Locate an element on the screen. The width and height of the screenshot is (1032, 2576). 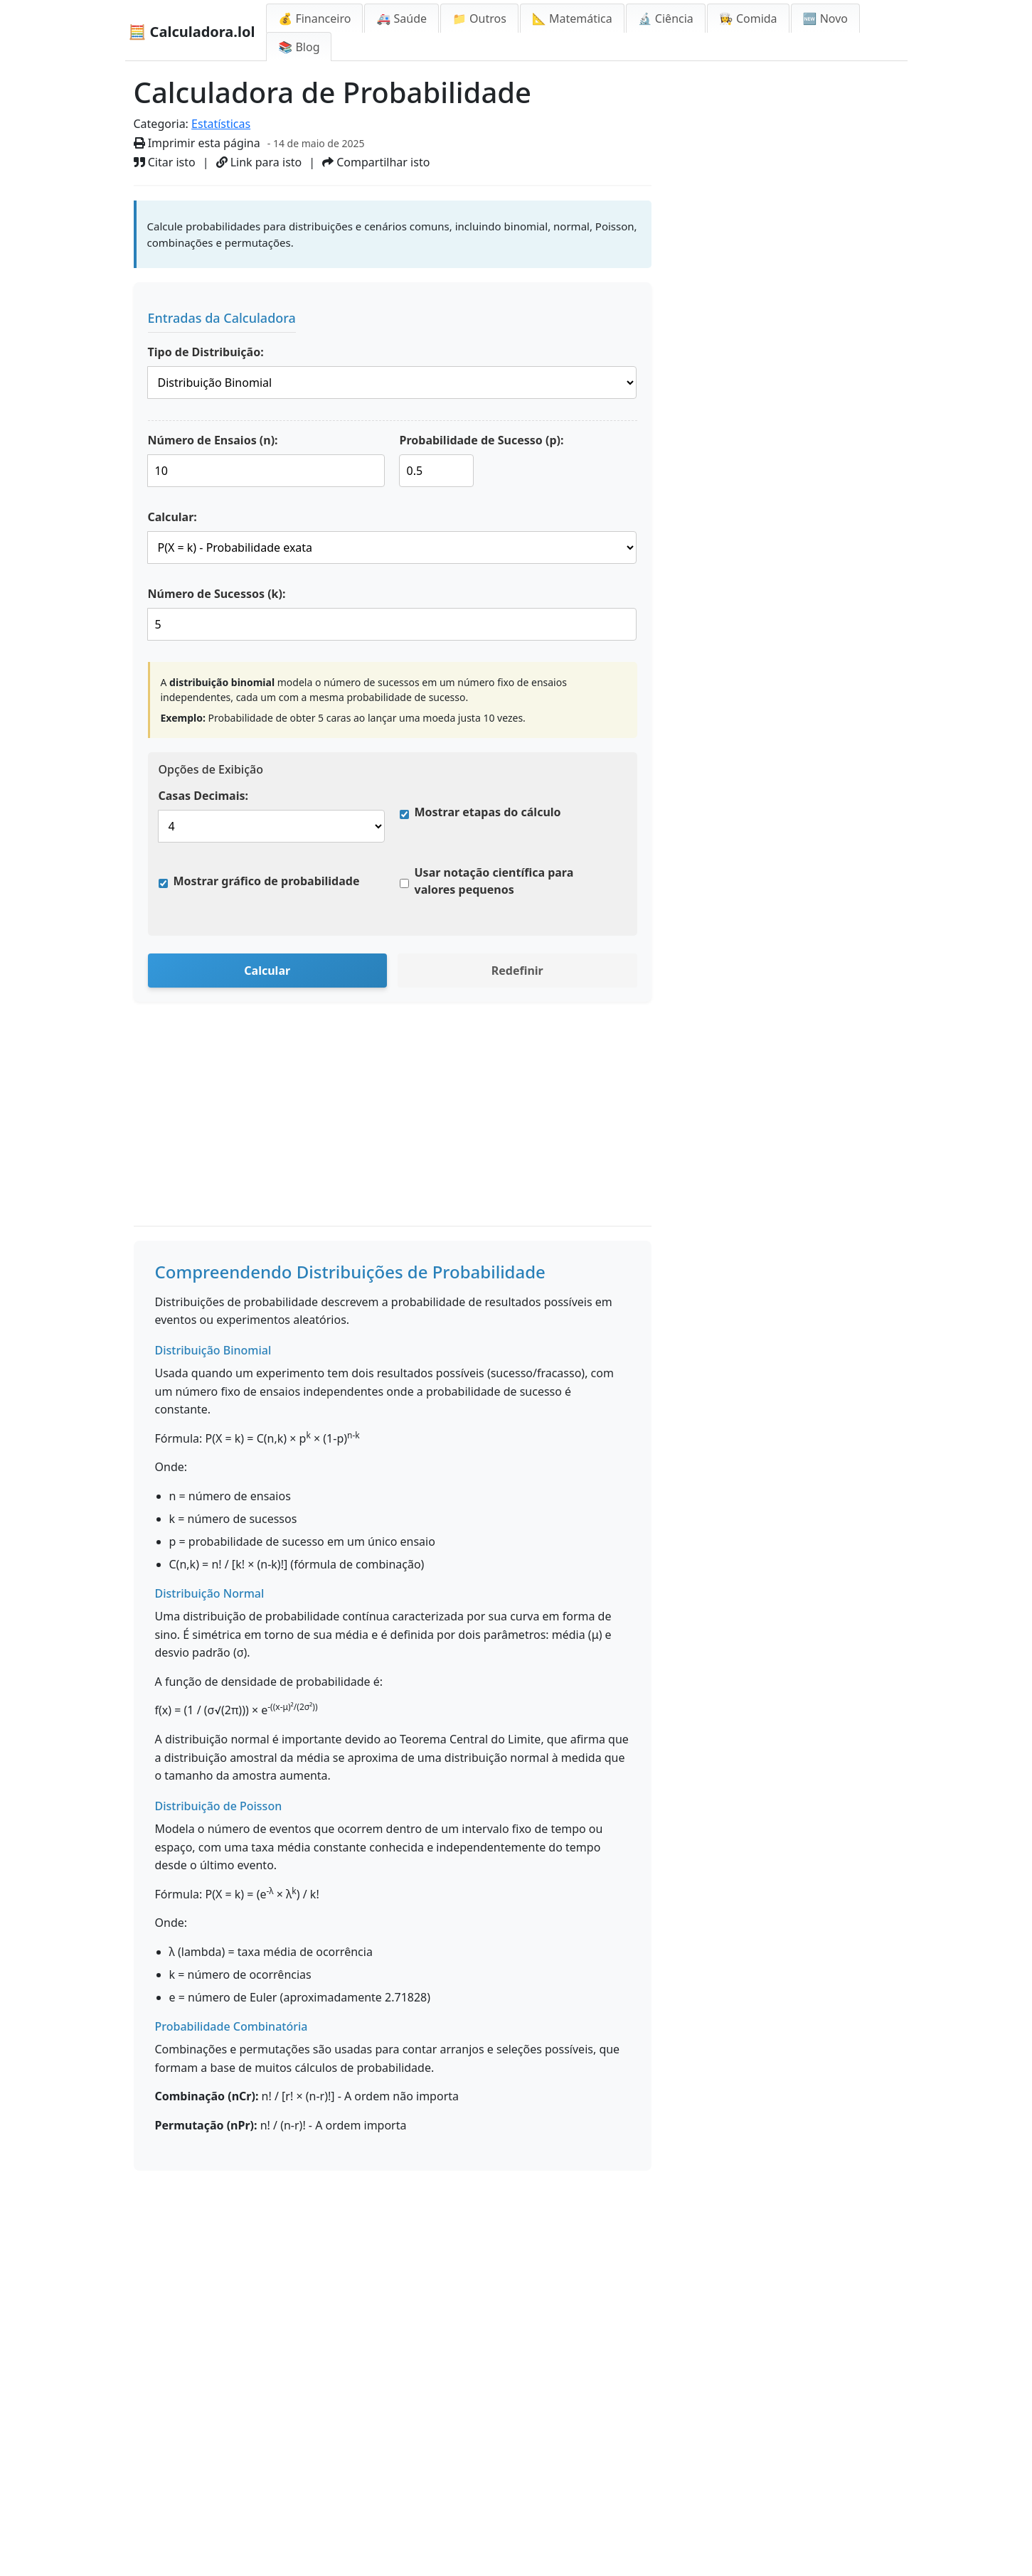
Calcular is located at coordinates (267, 970).